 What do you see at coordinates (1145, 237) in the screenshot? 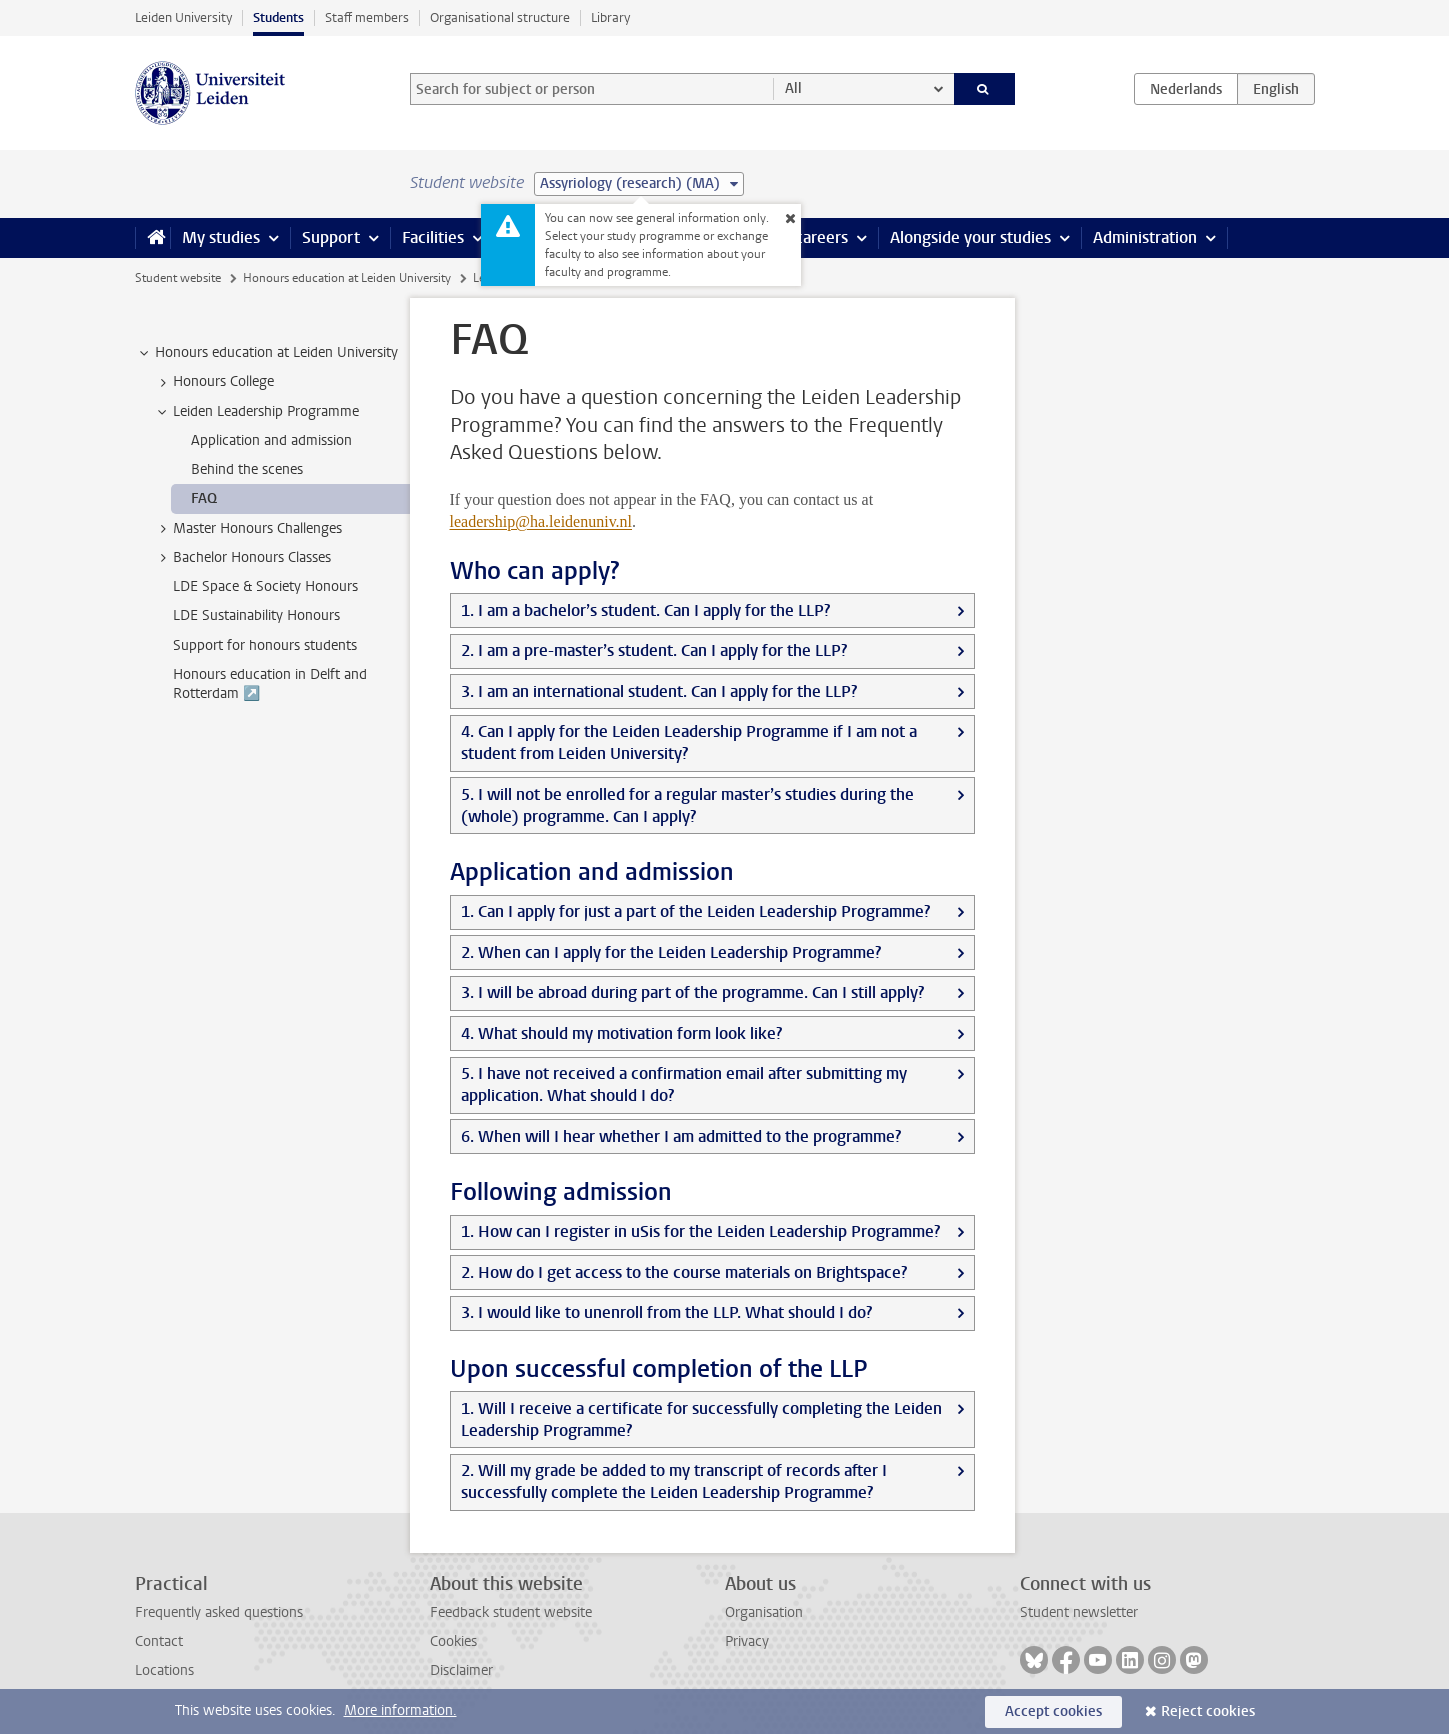
I see `Administration` at bounding box center [1145, 237].